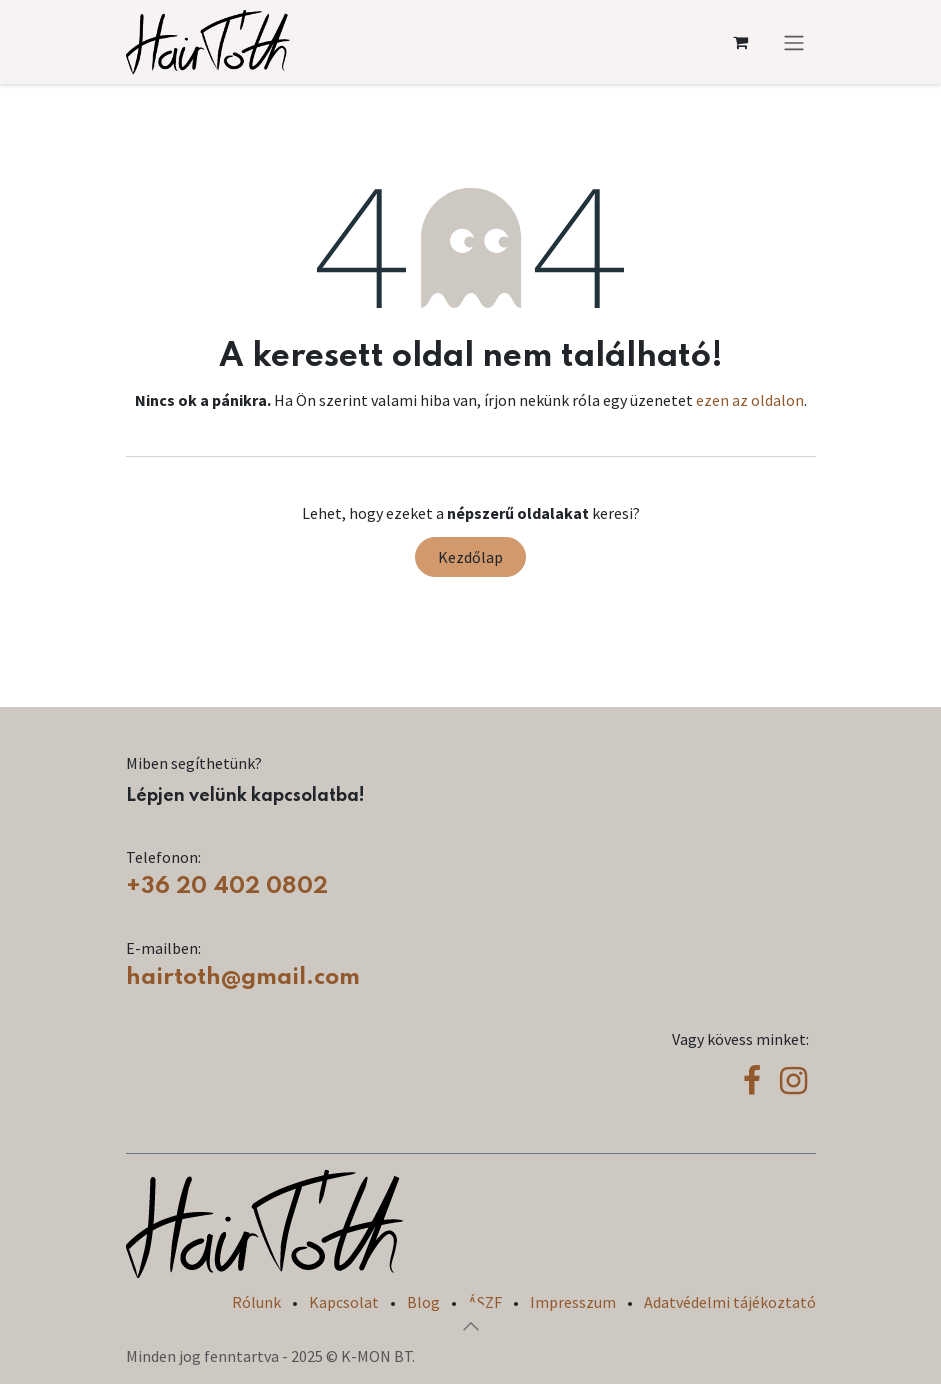 The height and width of the screenshot is (1384, 941). Describe the element at coordinates (470, 557) in the screenshot. I see `Kezdőlap` at that location.